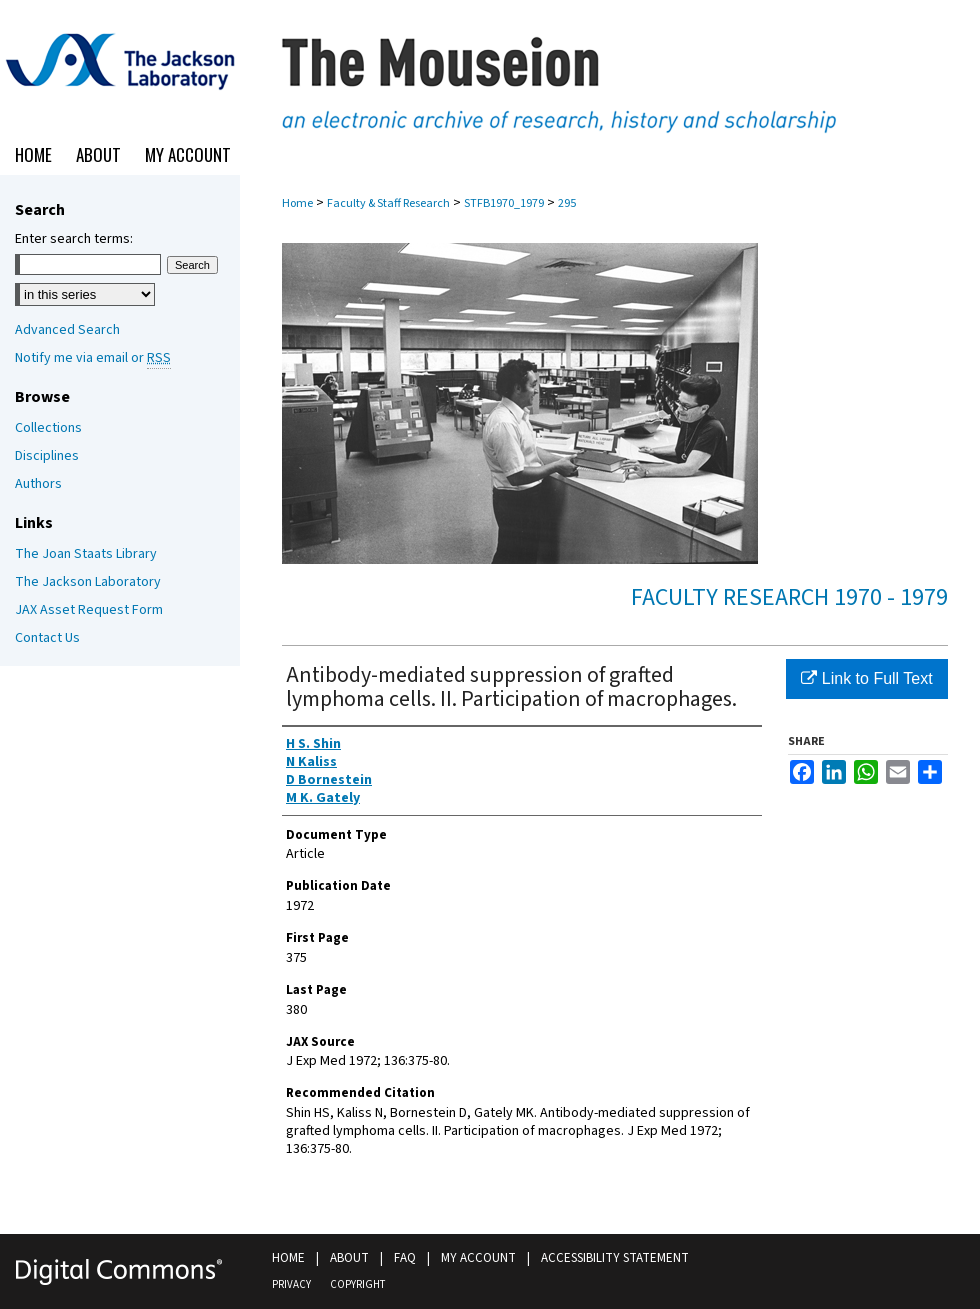  What do you see at coordinates (567, 203) in the screenshot?
I see `295` at bounding box center [567, 203].